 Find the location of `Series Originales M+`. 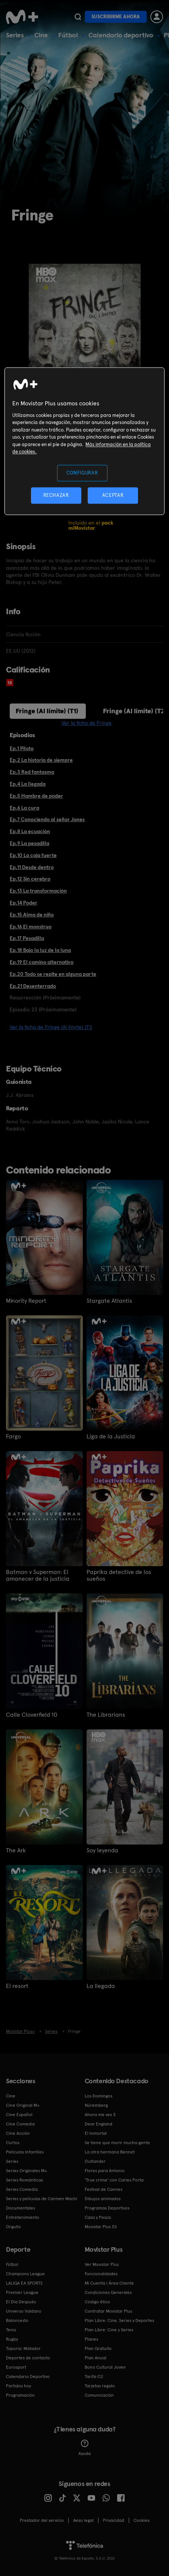

Series Originales M+ is located at coordinates (26, 2170).